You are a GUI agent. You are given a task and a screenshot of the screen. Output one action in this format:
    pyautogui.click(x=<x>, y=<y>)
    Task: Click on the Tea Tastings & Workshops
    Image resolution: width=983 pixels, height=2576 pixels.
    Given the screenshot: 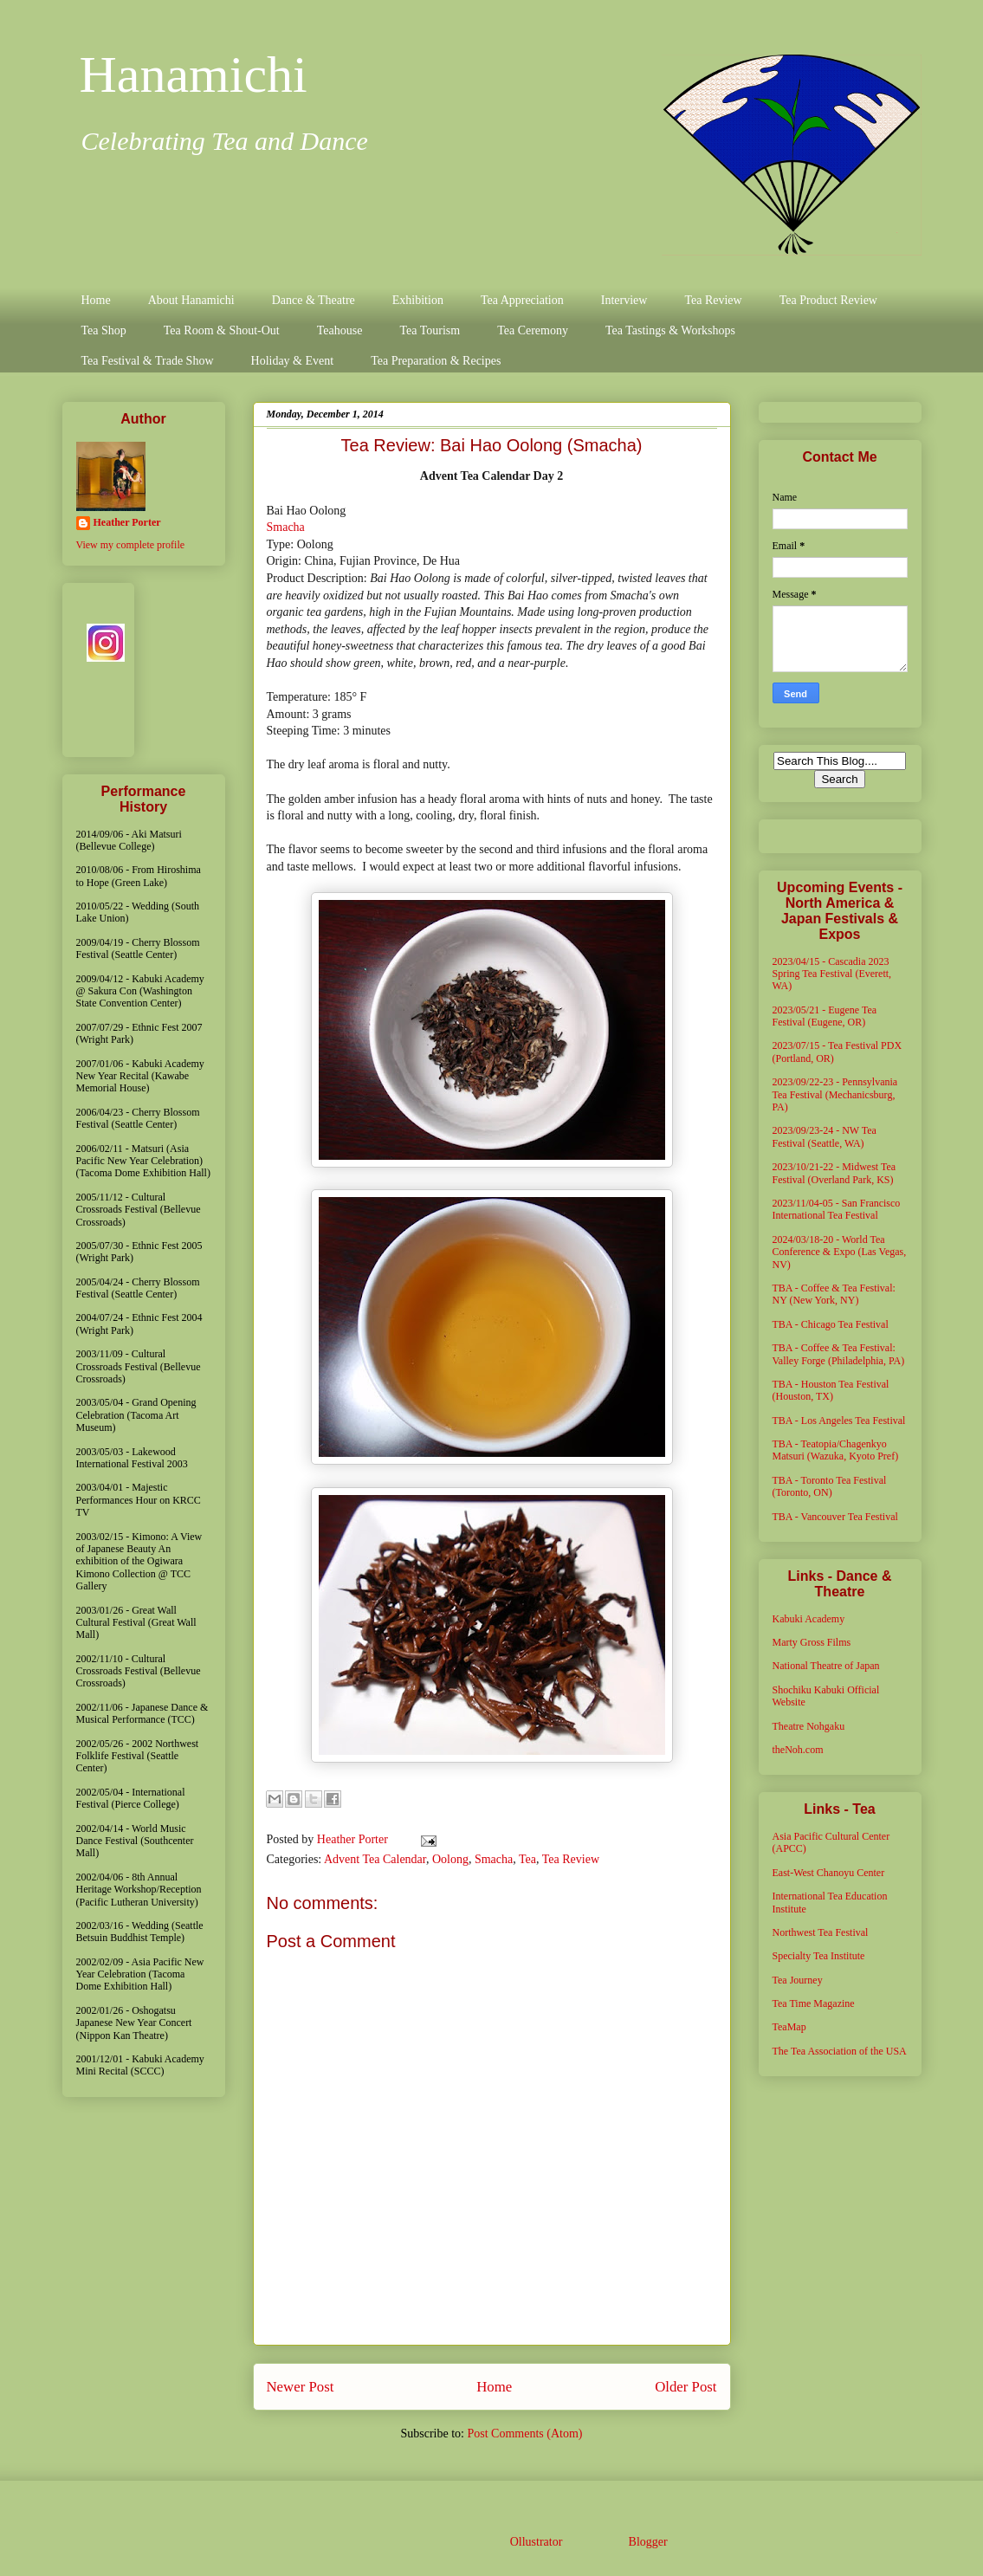 What is the action you would take?
    pyautogui.click(x=670, y=330)
    